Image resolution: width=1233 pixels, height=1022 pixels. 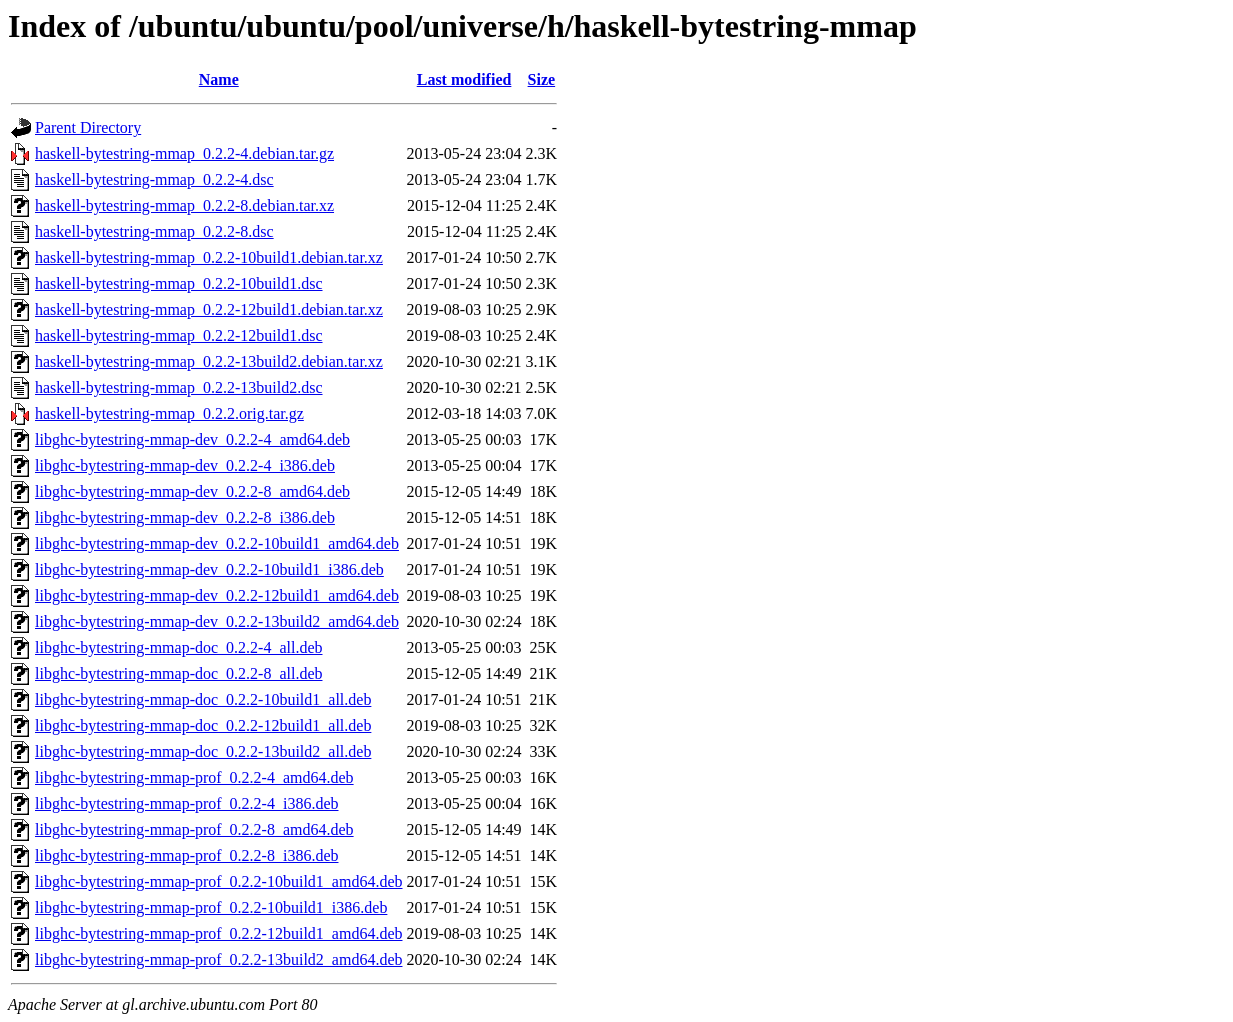 I want to click on Name, so click(x=219, y=79).